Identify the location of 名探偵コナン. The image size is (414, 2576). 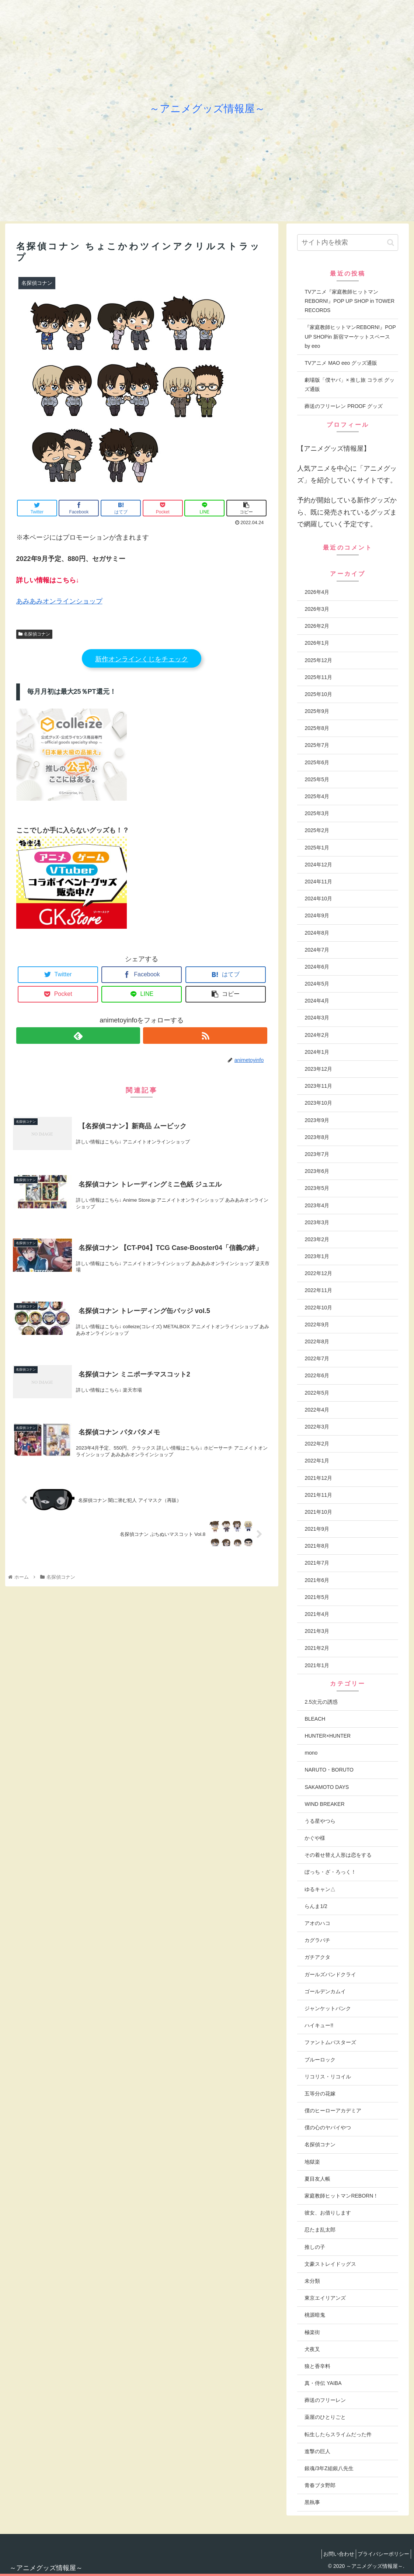
(34, 634).